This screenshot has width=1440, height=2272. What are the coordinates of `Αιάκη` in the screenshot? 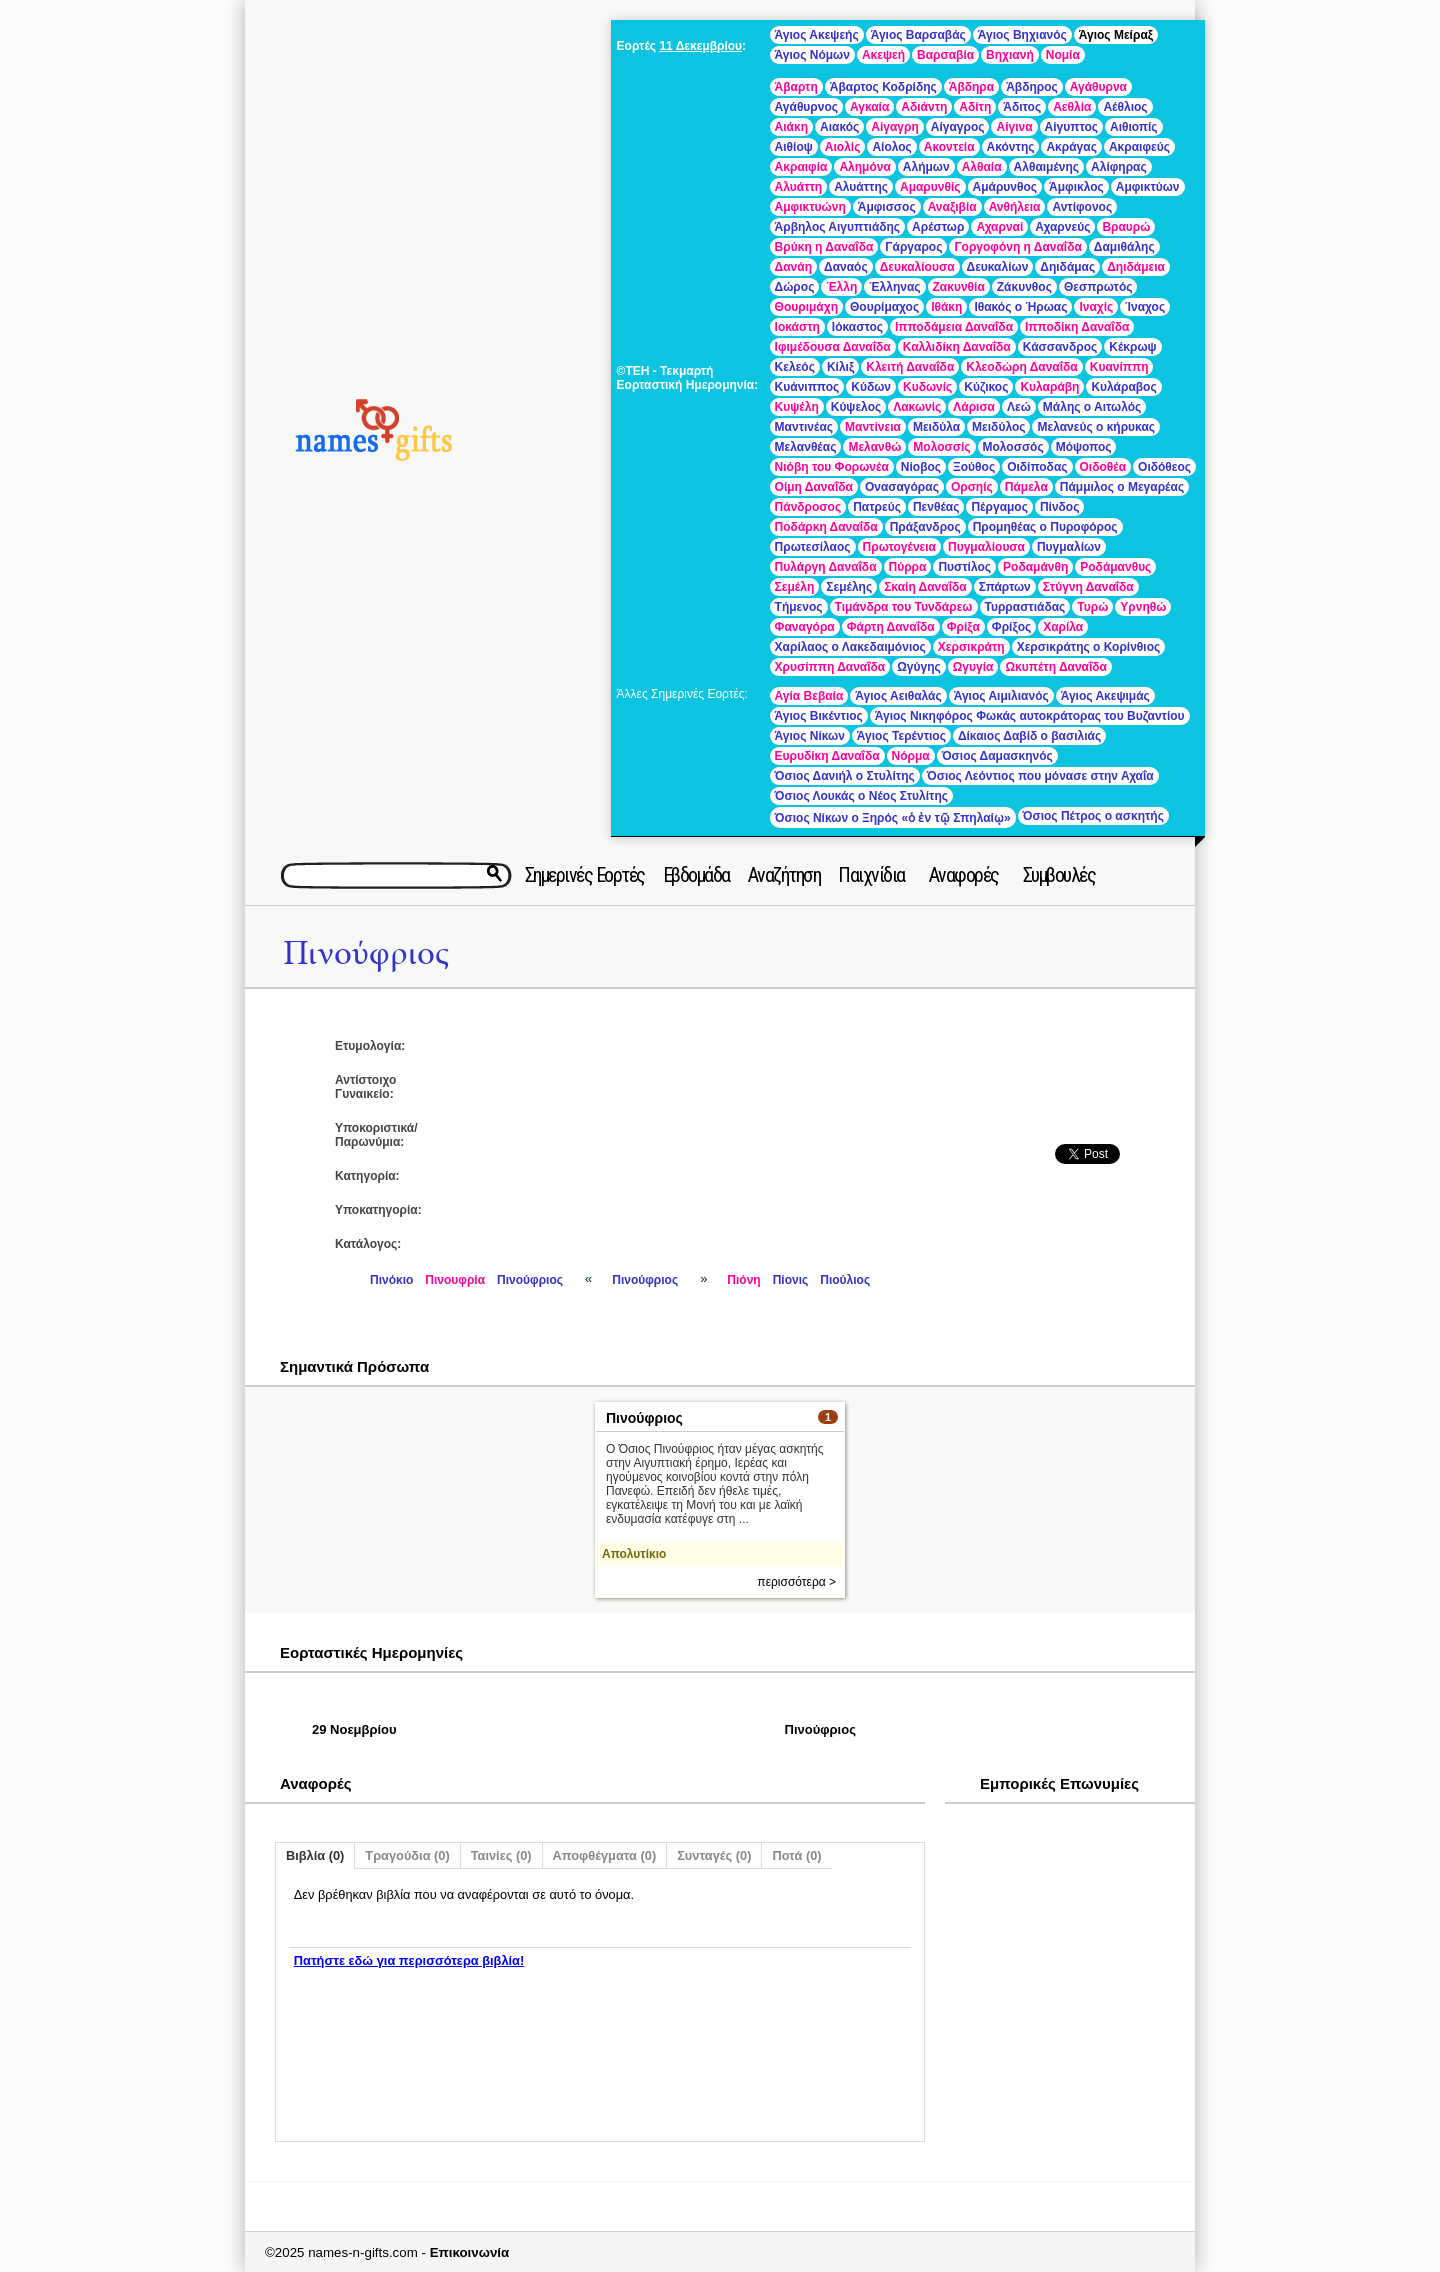 It's located at (791, 127).